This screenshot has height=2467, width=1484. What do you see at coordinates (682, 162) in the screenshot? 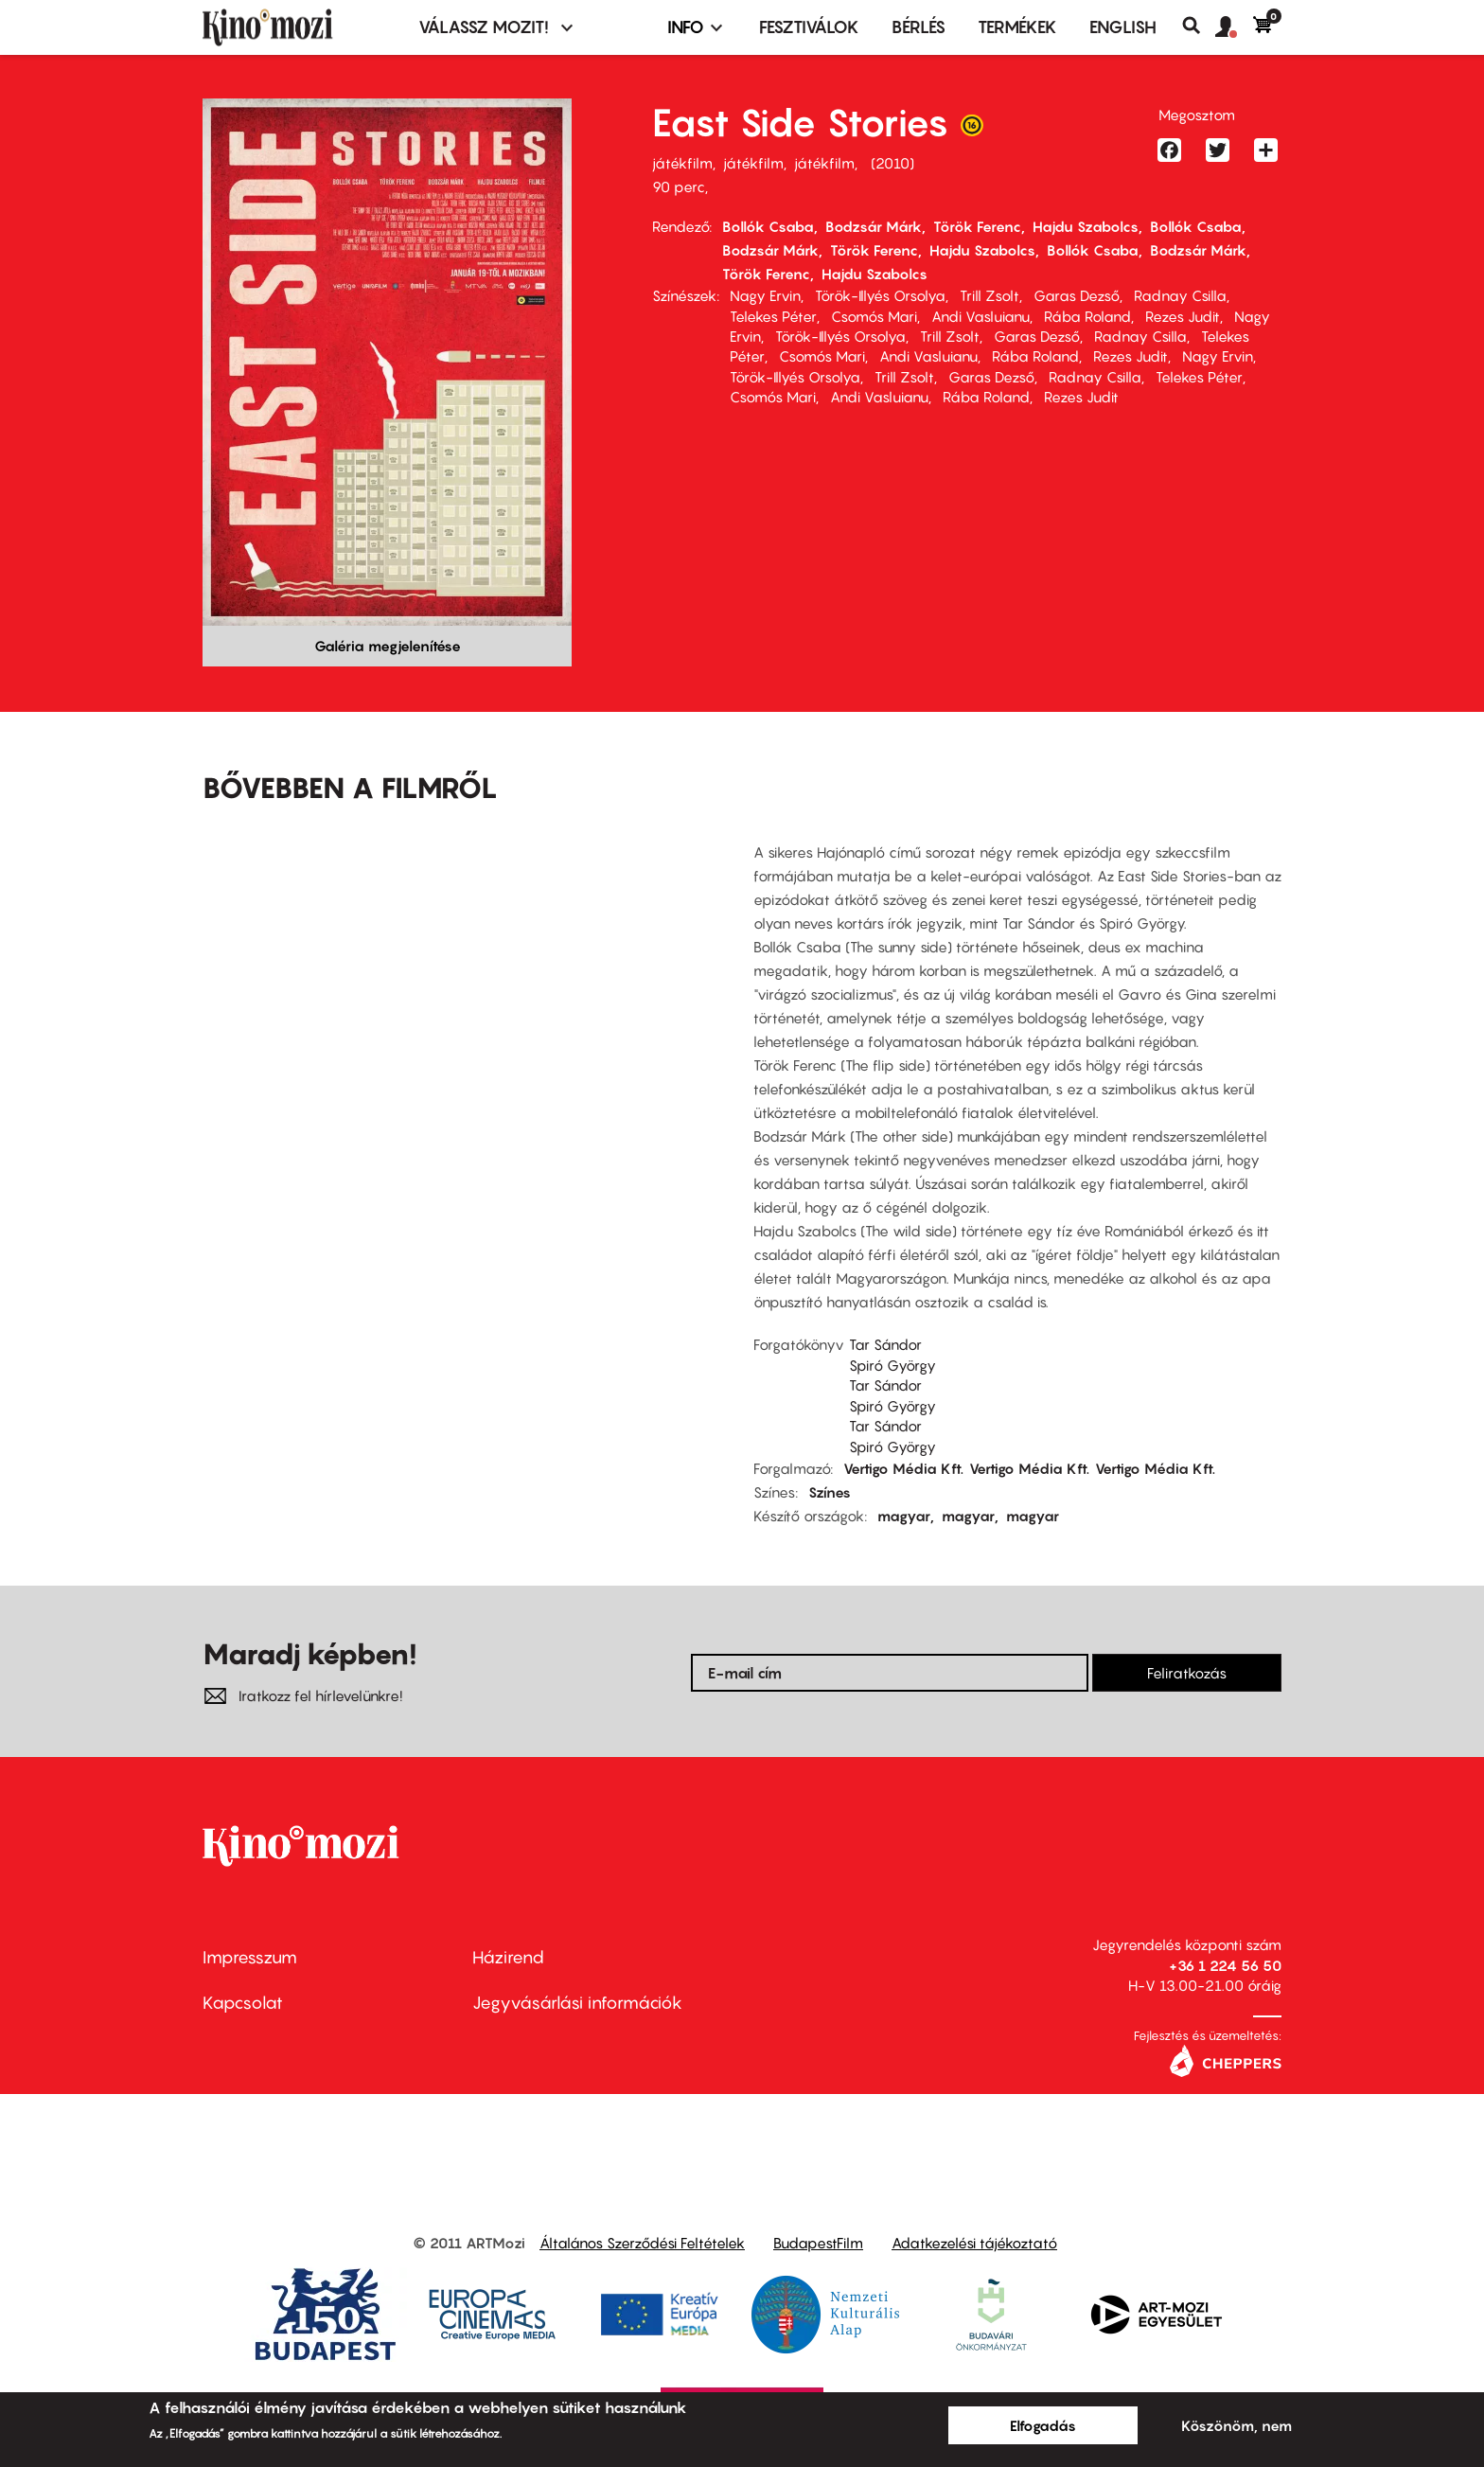
I see `játékfilm` at bounding box center [682, 162].